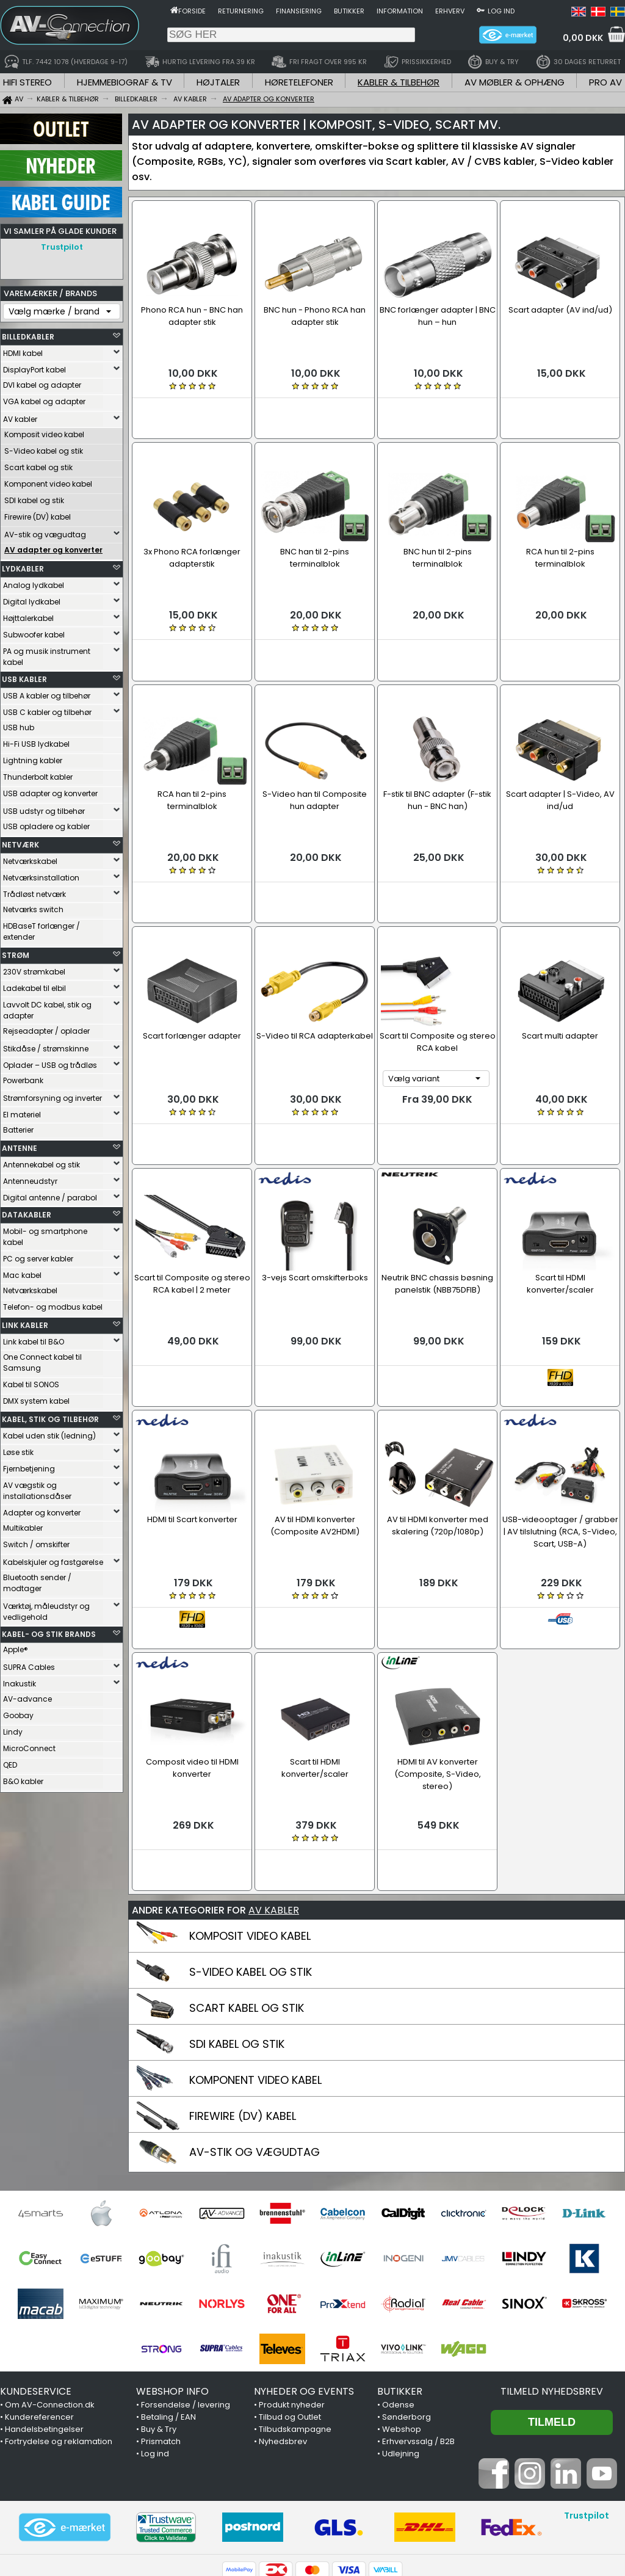  I want to click on Strømforsyning og inverter, so click(52, 1095).